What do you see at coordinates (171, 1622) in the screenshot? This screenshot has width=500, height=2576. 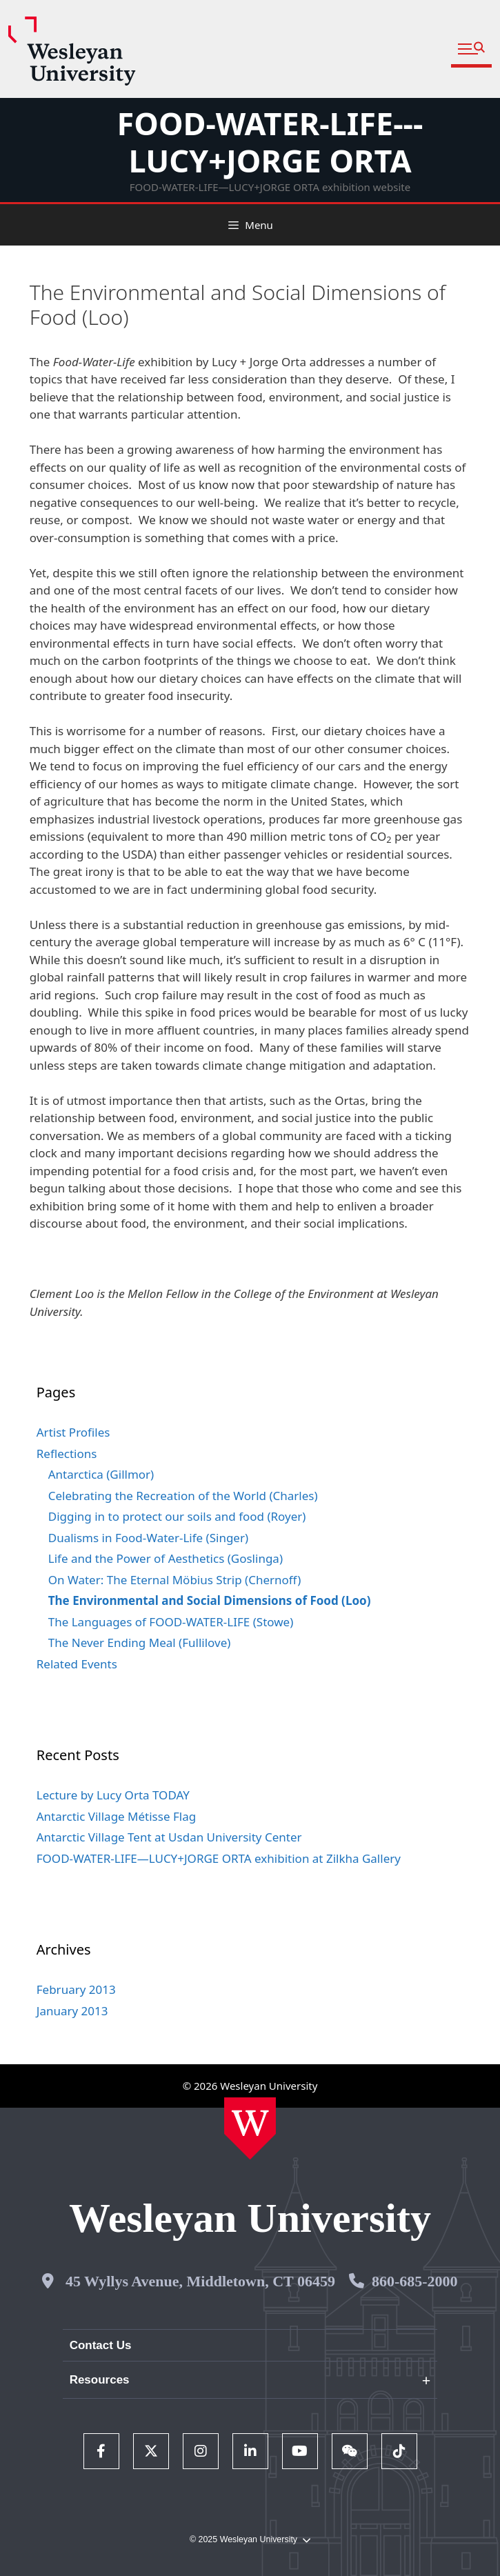 I see `The Languages of FOOD-WATER-LIFE (Stowe)` at bounding box center [171, 1622].